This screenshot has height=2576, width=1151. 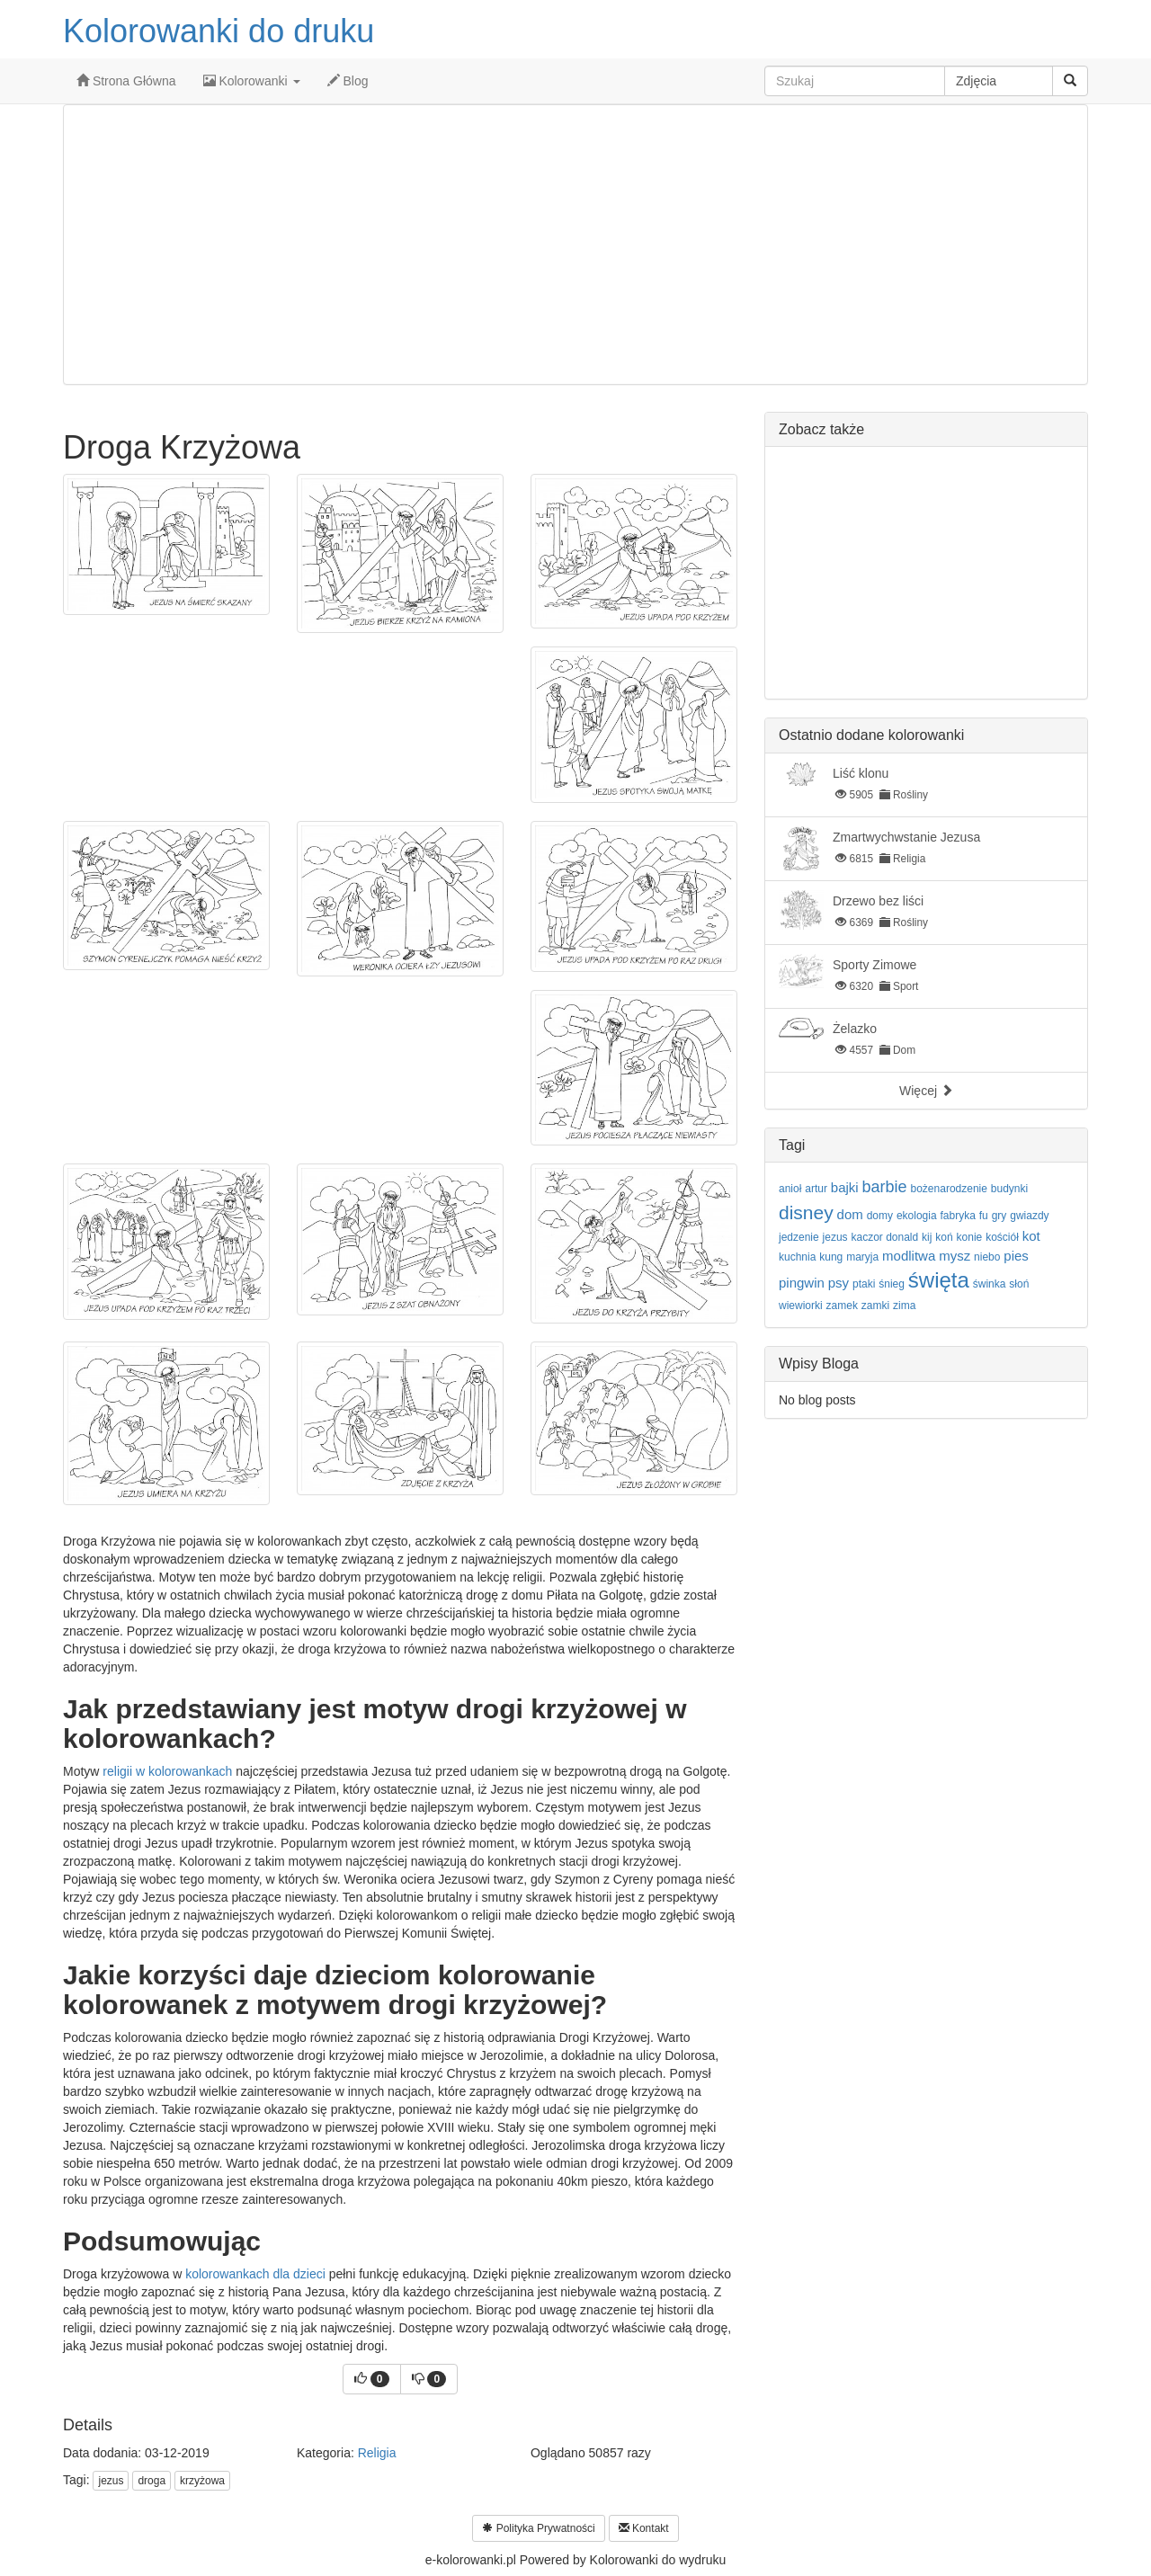 I want to click on budynki, so click(x=1009, y=1188).